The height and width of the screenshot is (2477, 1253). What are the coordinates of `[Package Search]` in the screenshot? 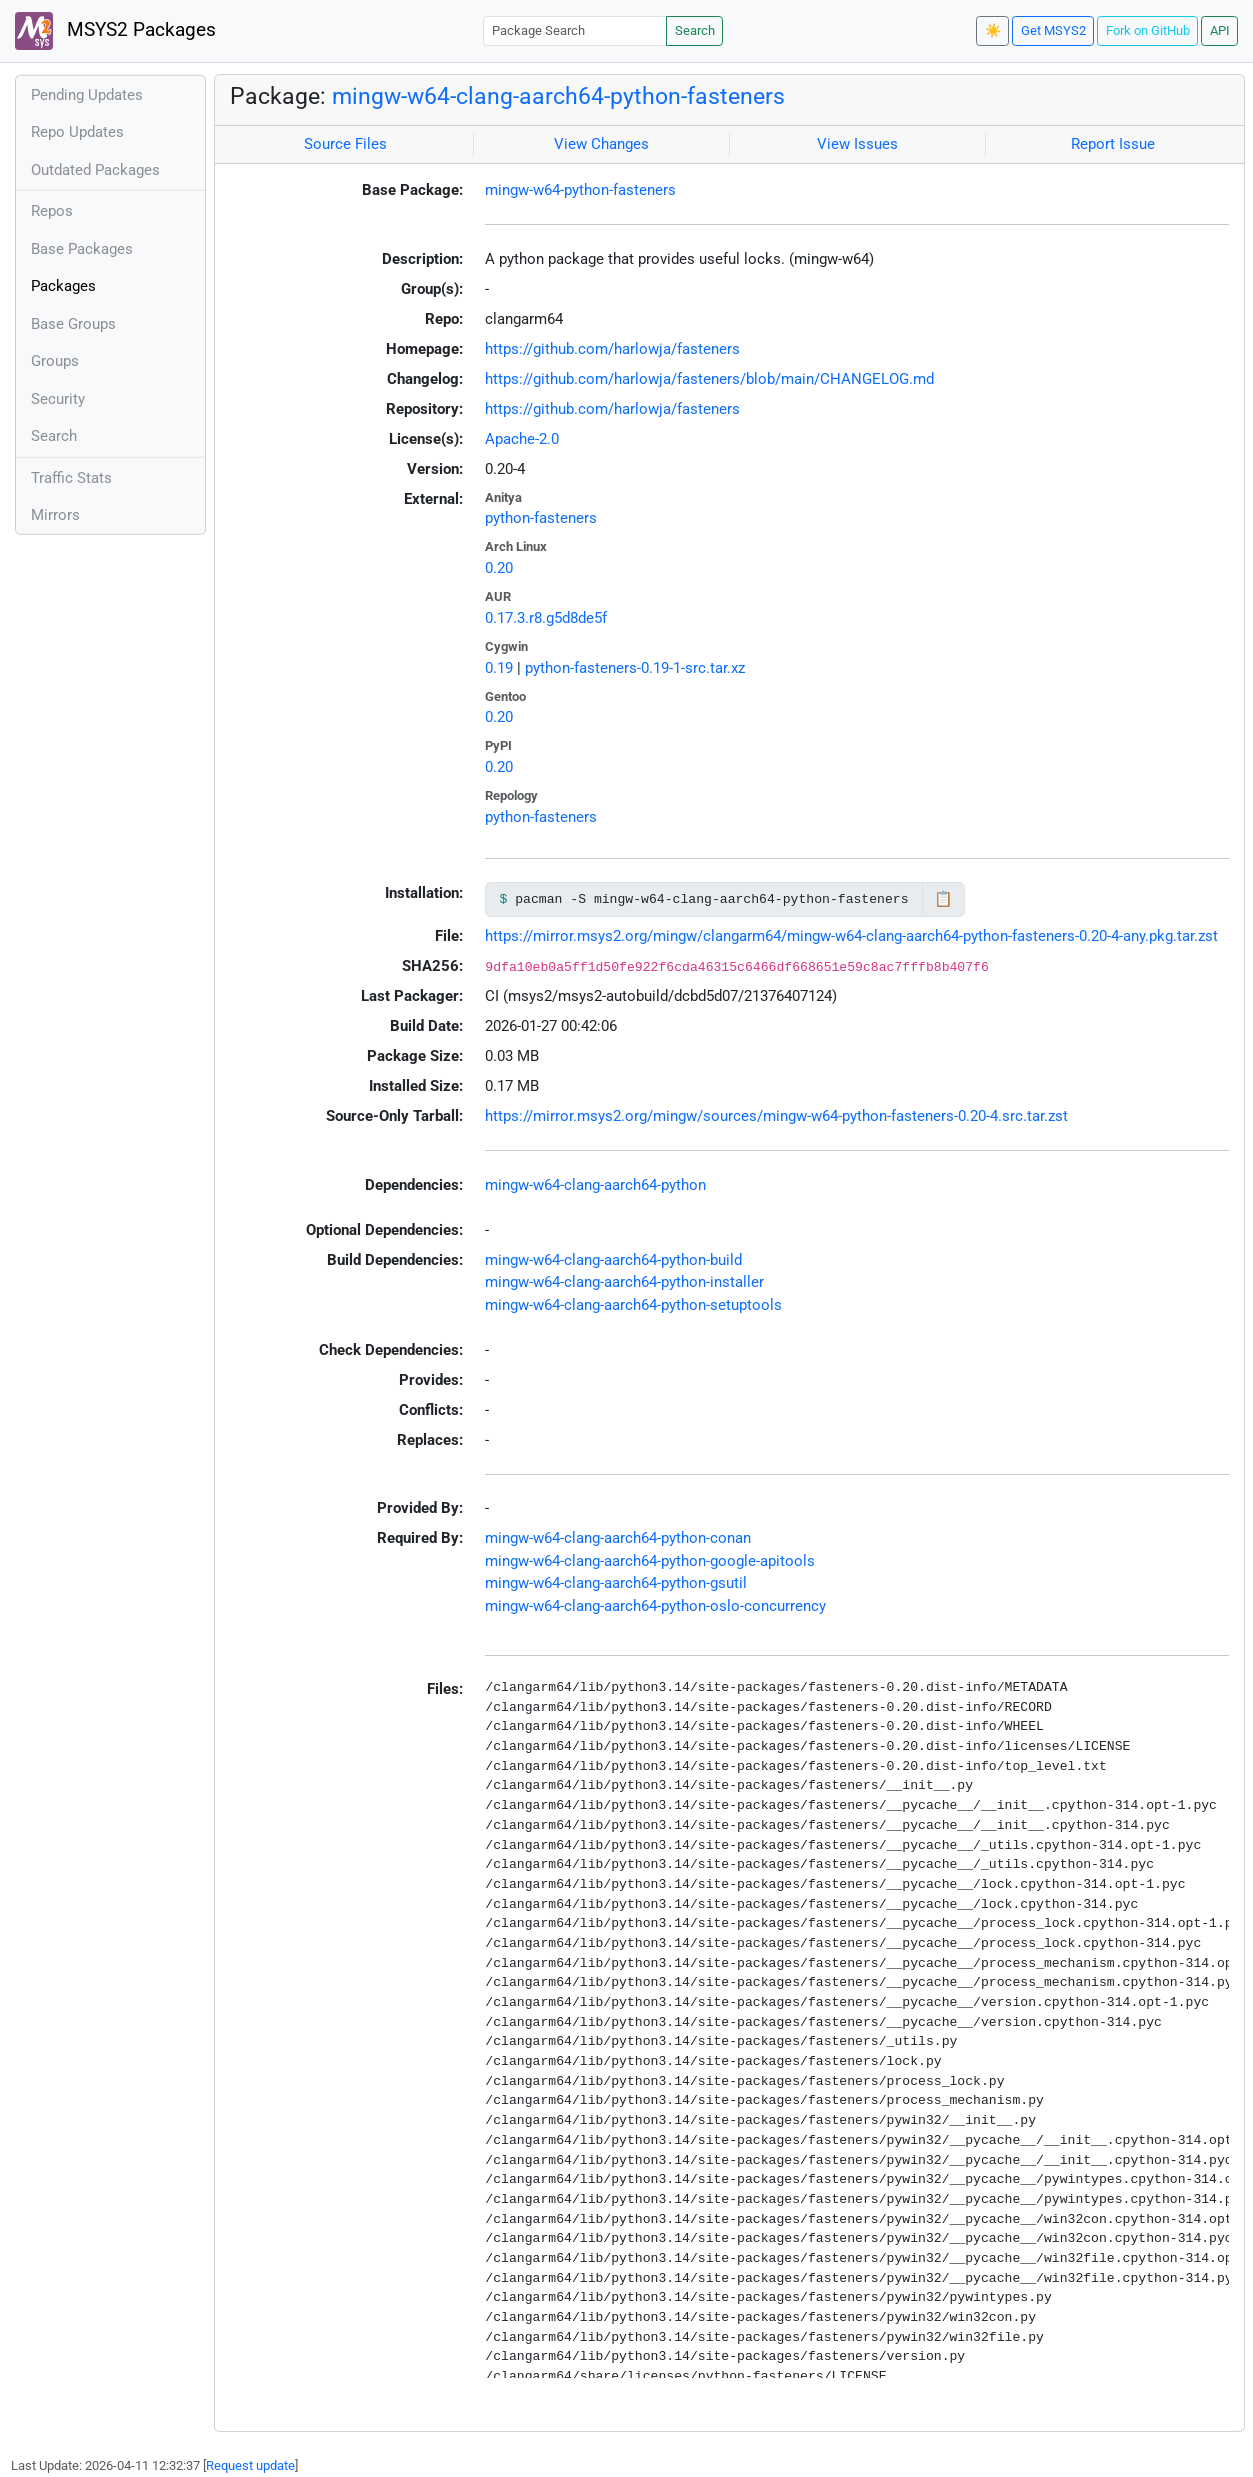 It's located at (575, 30).